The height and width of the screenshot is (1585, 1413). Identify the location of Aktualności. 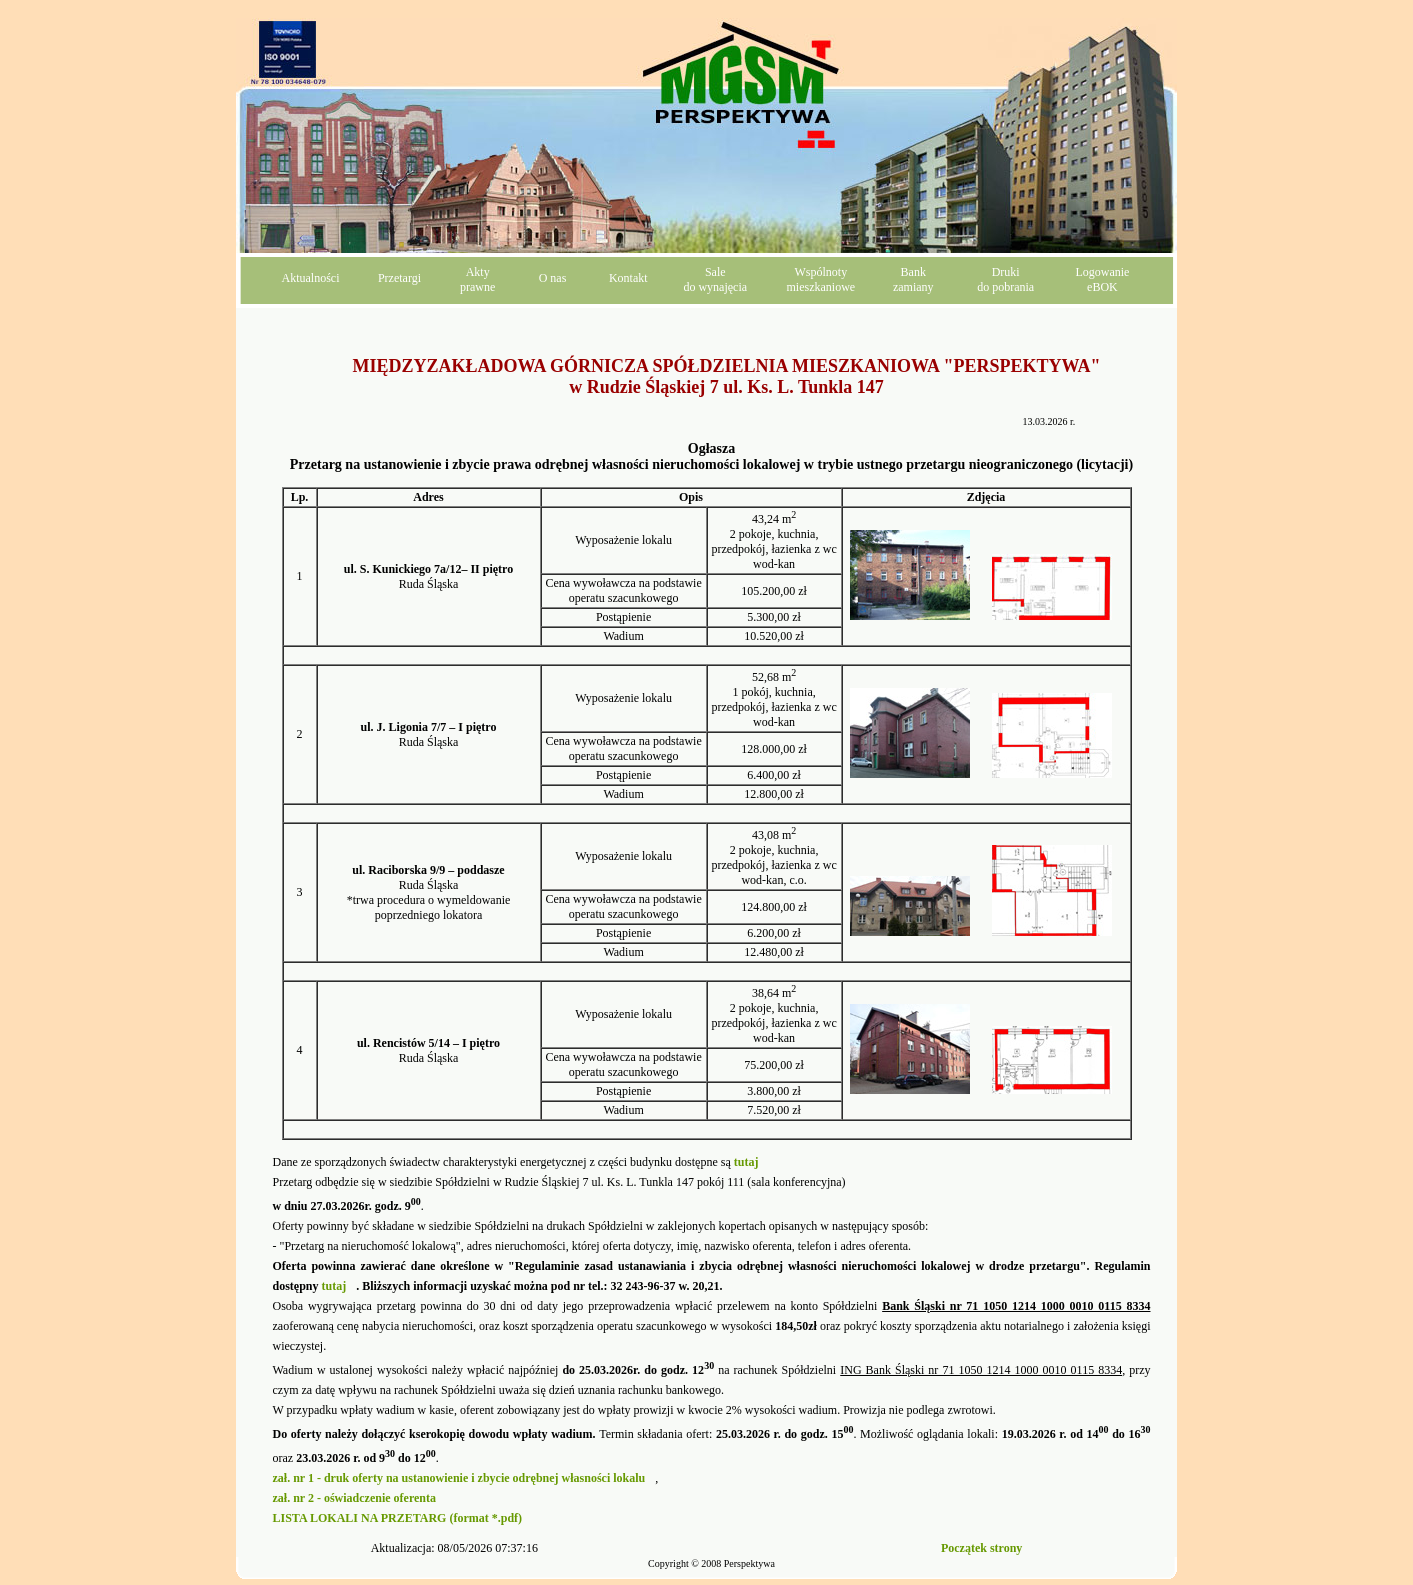
(311, 278).